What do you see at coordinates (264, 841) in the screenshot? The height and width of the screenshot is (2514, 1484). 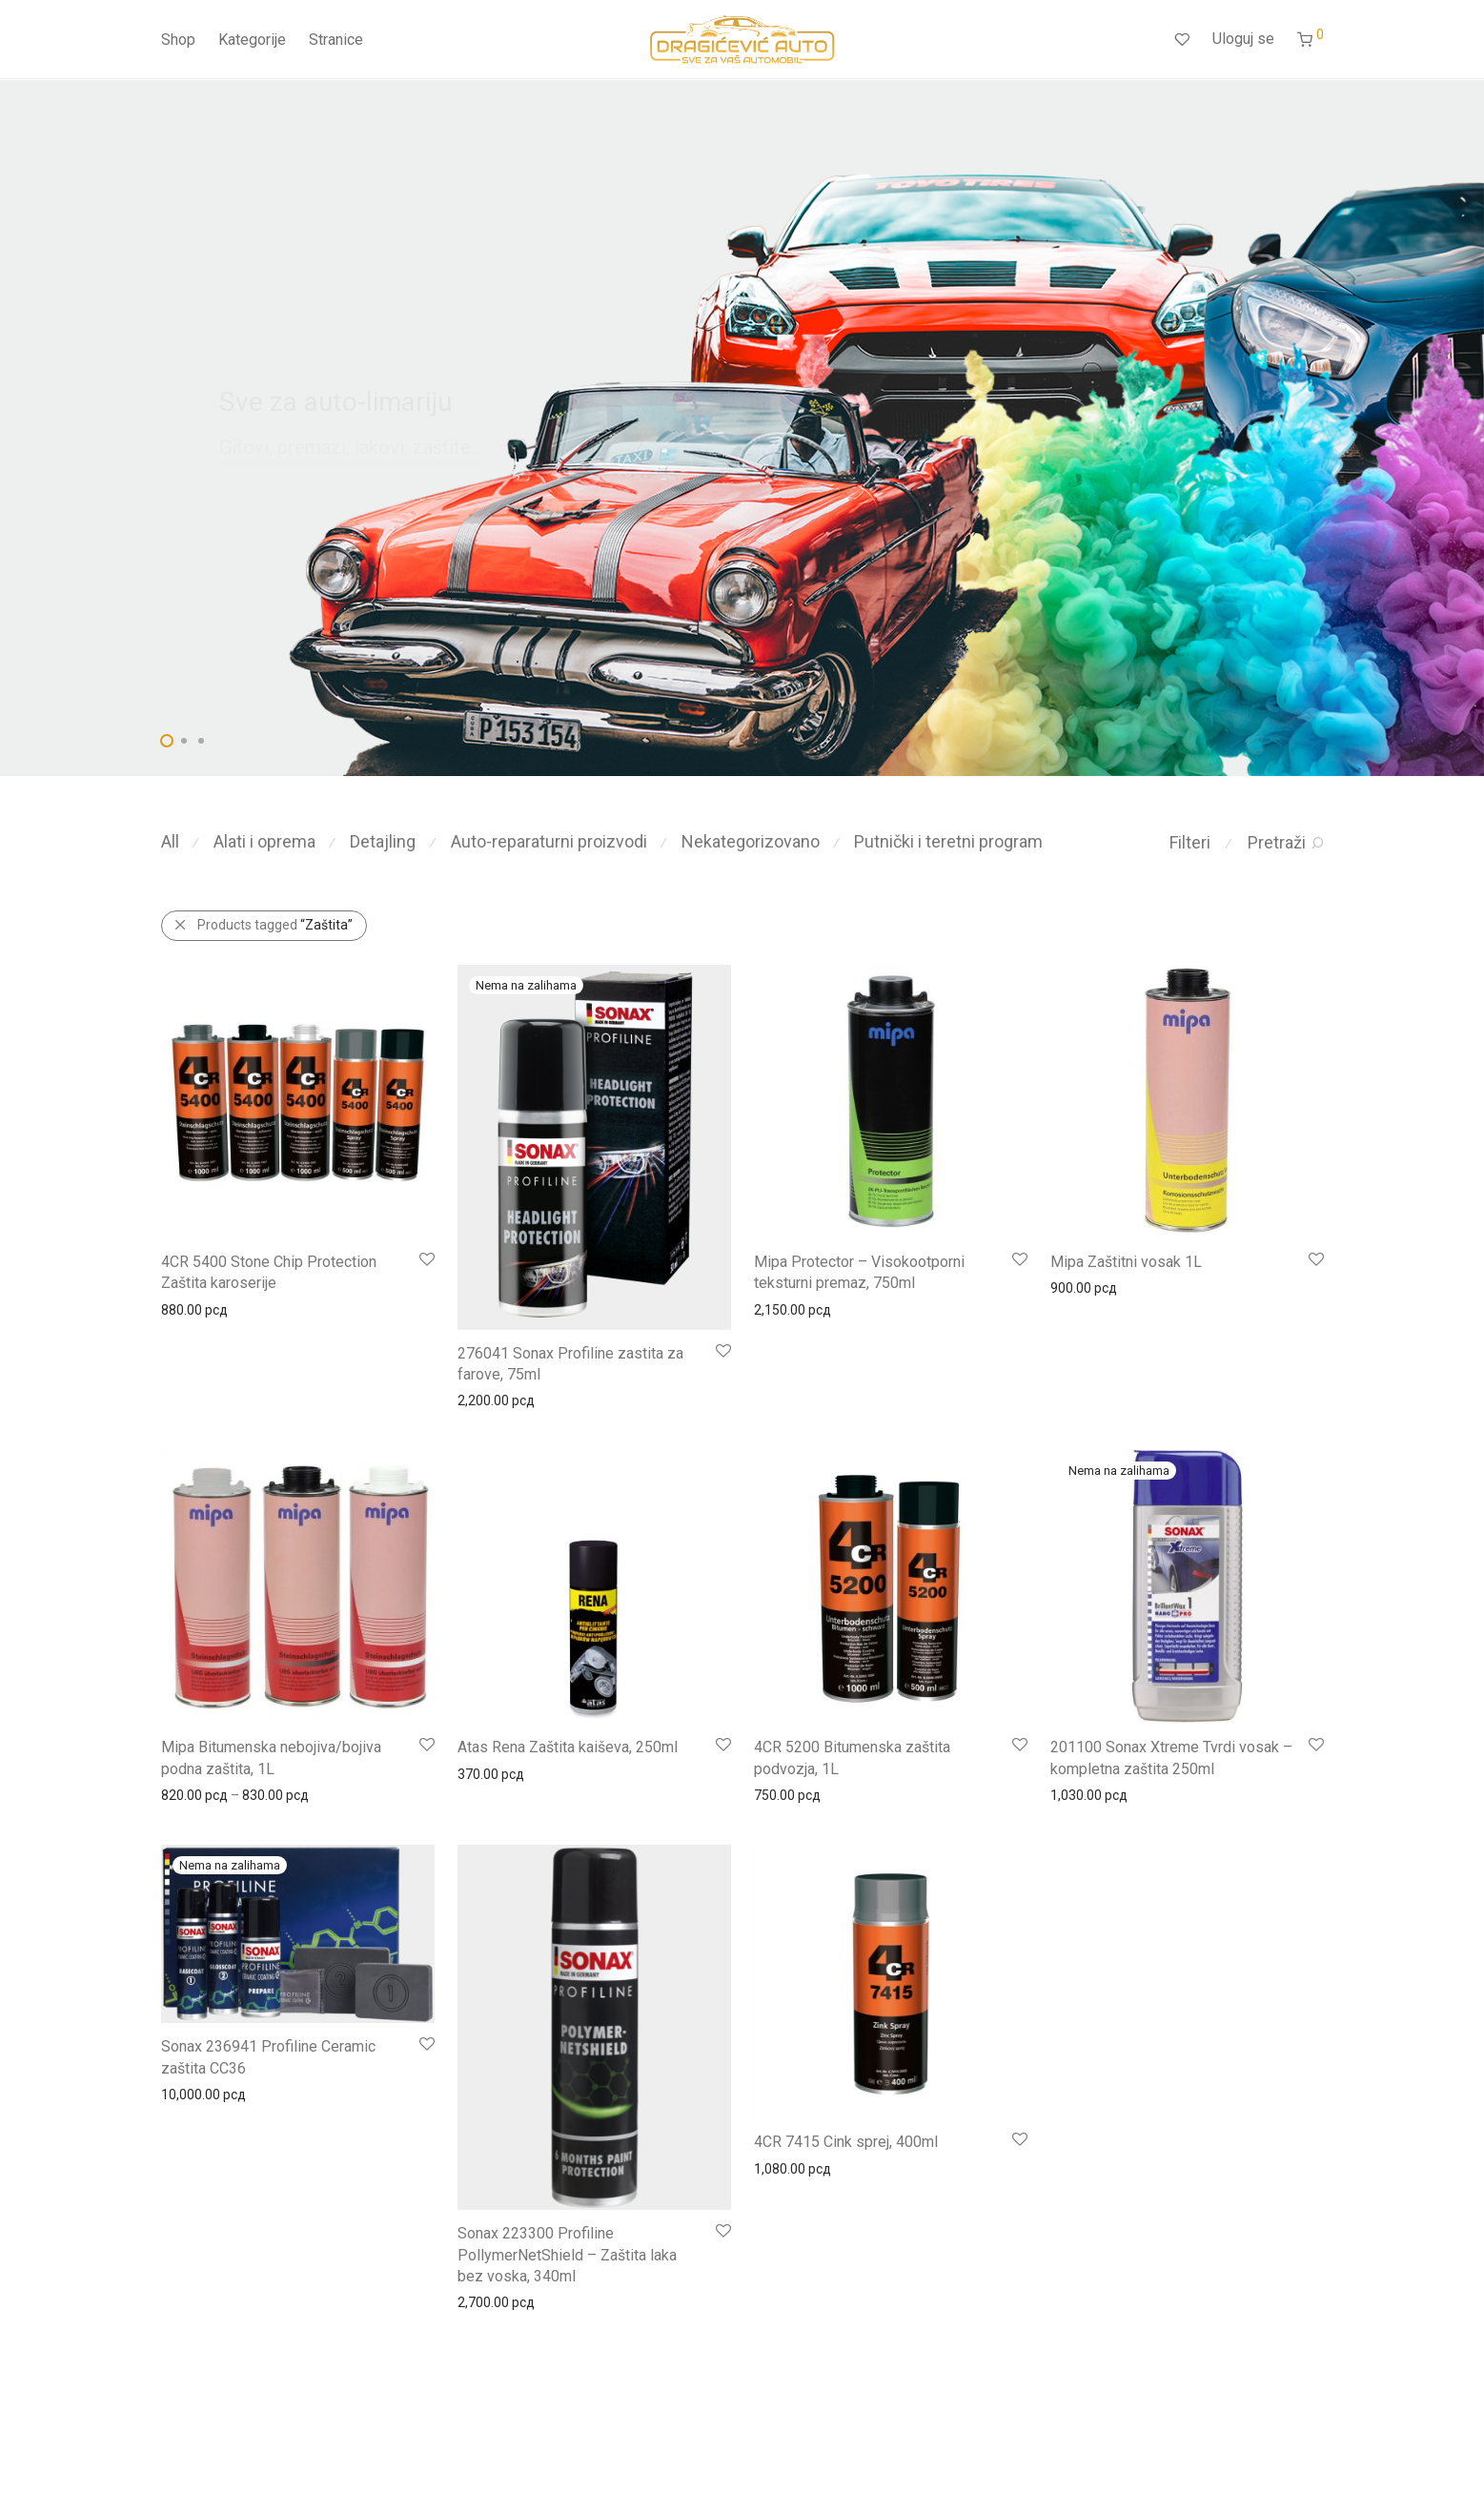 I see `Alati i oprema` at bounding box center [264, 841].